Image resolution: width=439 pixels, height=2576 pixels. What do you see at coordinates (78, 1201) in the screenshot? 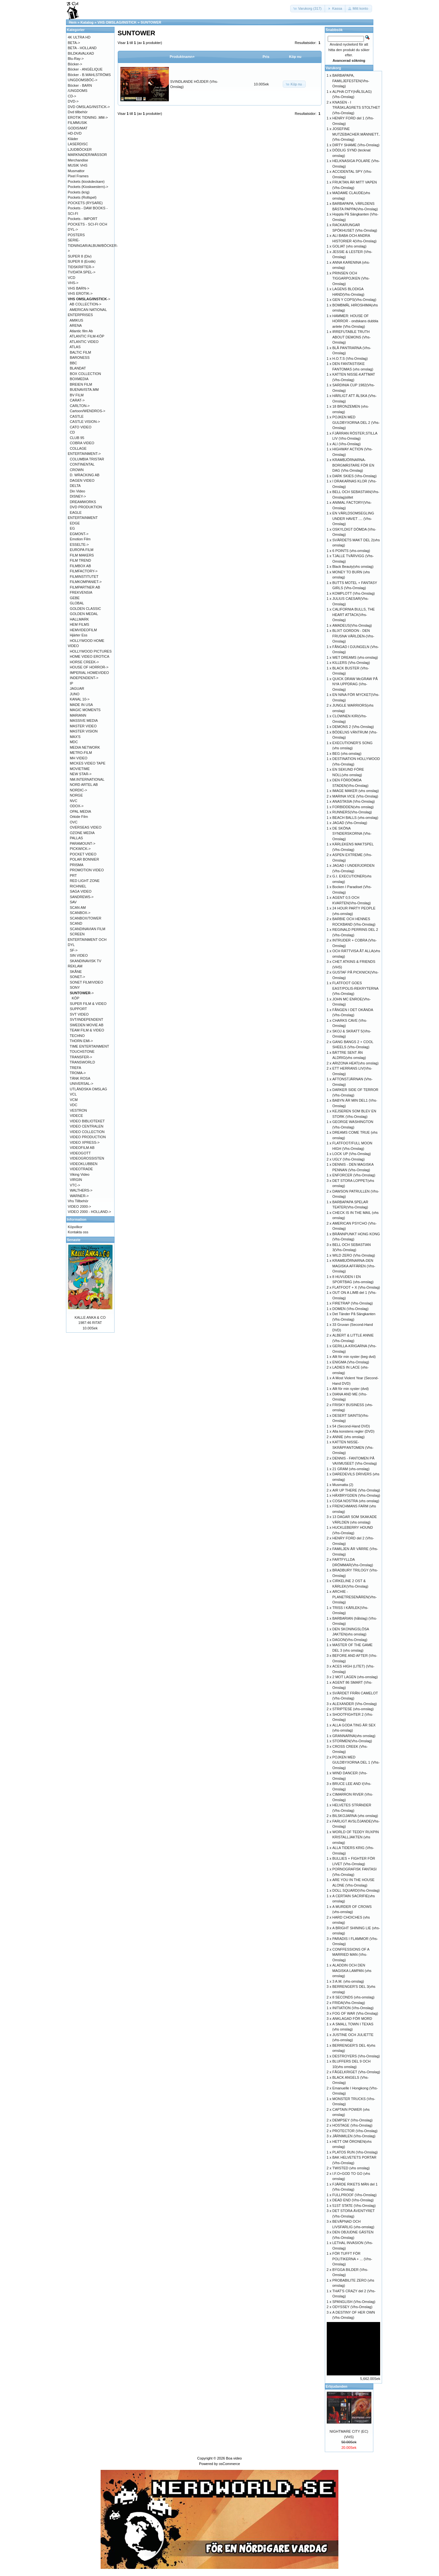
I see `Vhs Tillbehör` at bounding box center [78, 1201].